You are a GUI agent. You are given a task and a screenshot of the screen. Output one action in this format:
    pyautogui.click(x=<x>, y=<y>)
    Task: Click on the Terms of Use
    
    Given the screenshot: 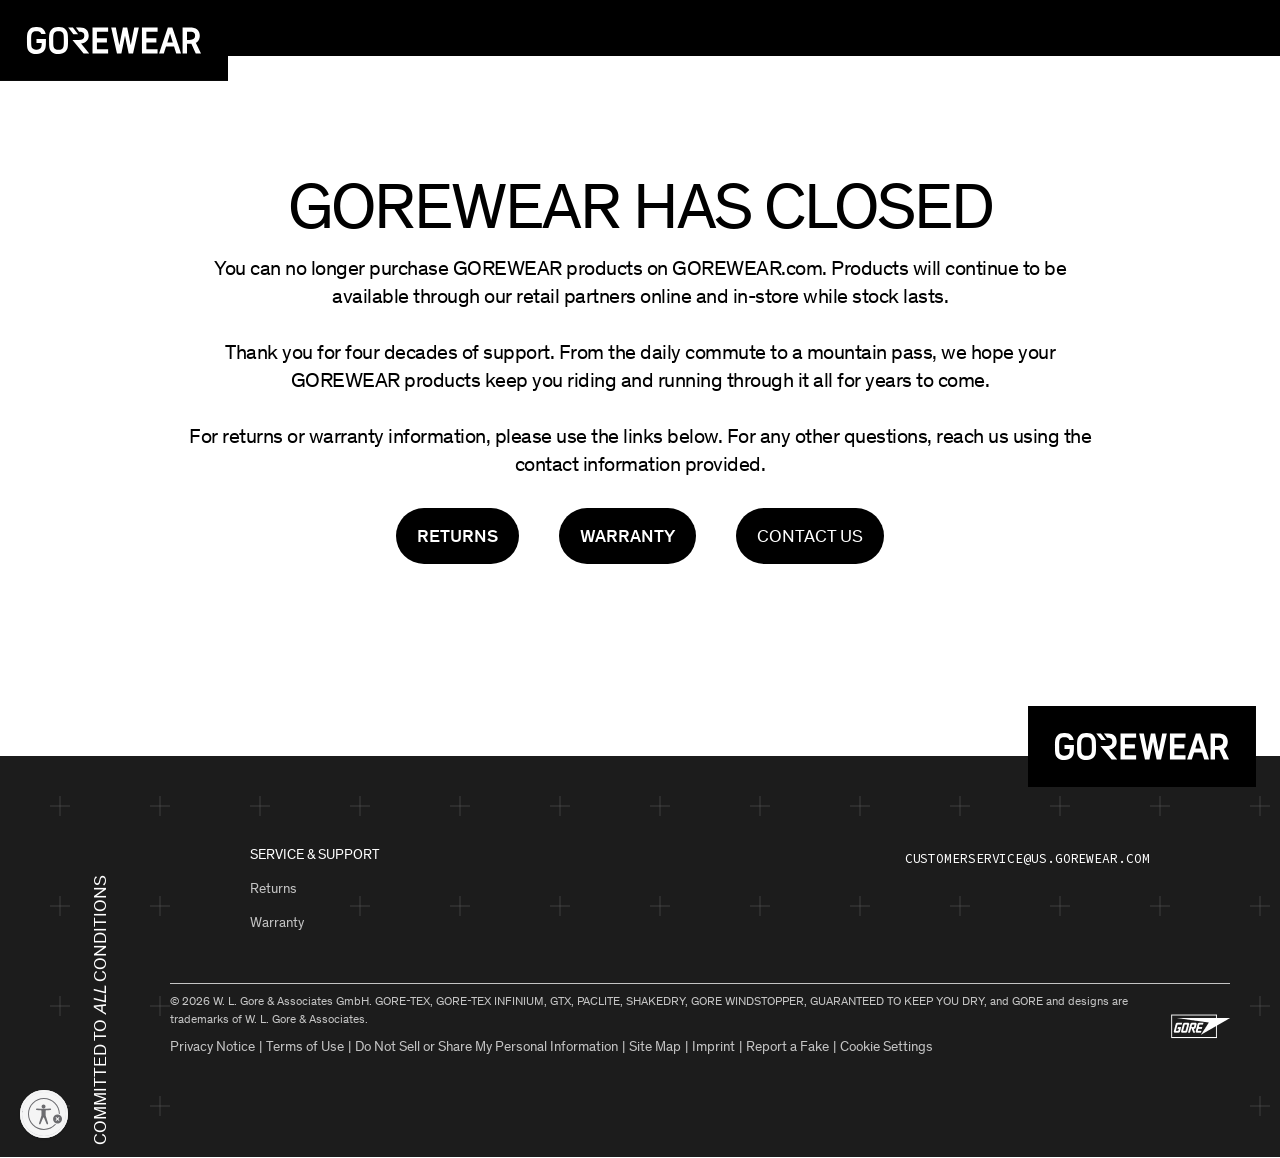 What is the action you would take?
    pyautogui.click(x=305, y=1046)
    